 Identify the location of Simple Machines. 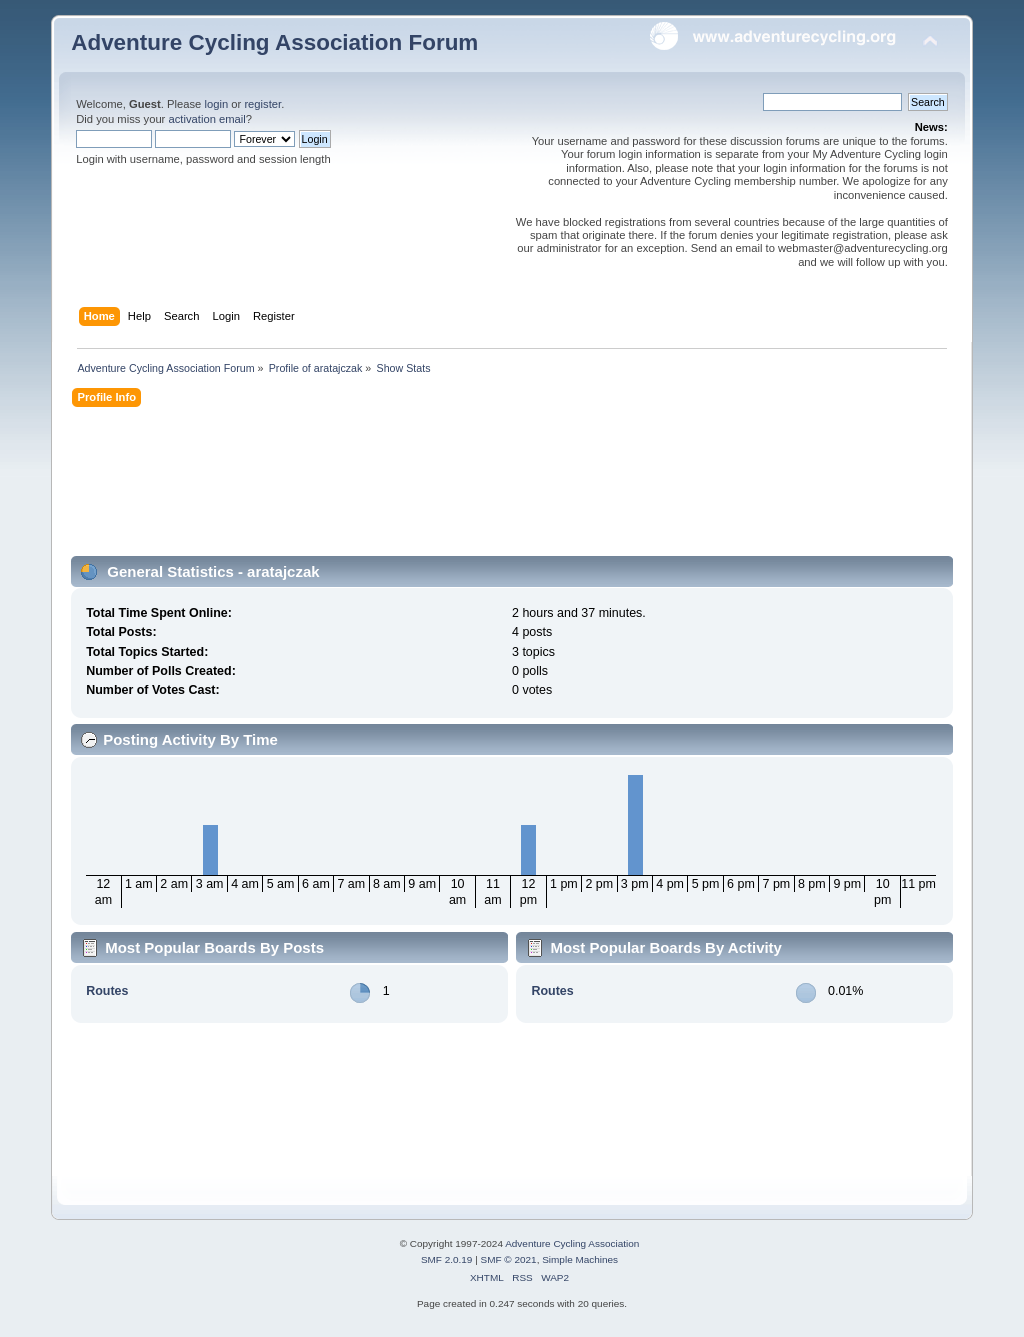
(580, 1259).